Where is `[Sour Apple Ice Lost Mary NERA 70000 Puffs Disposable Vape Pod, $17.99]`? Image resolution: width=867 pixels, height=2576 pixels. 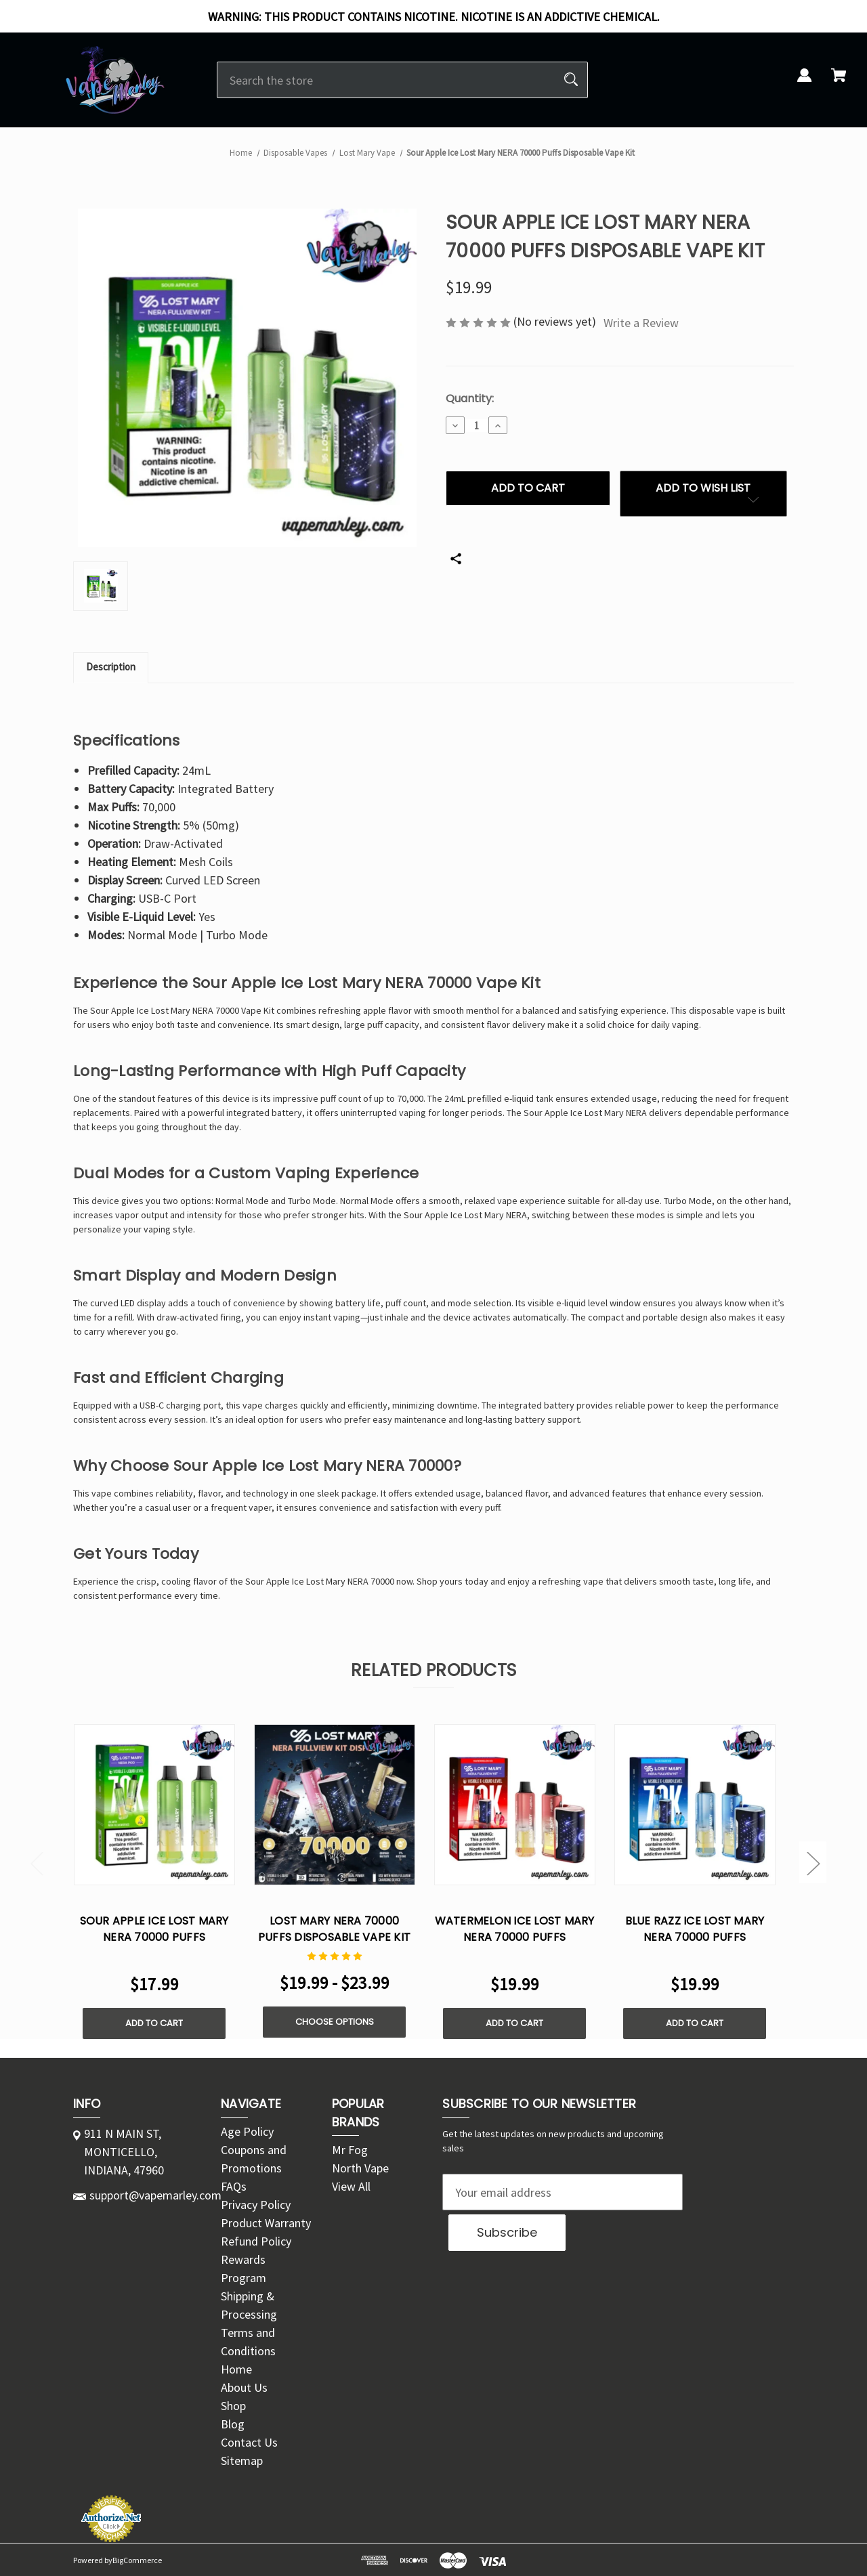
[Sour Apple Ice Lost Mary NERA 70000 Puffs Disposable Vape Pod, $17.99] is located at coordinates (154, 1804).